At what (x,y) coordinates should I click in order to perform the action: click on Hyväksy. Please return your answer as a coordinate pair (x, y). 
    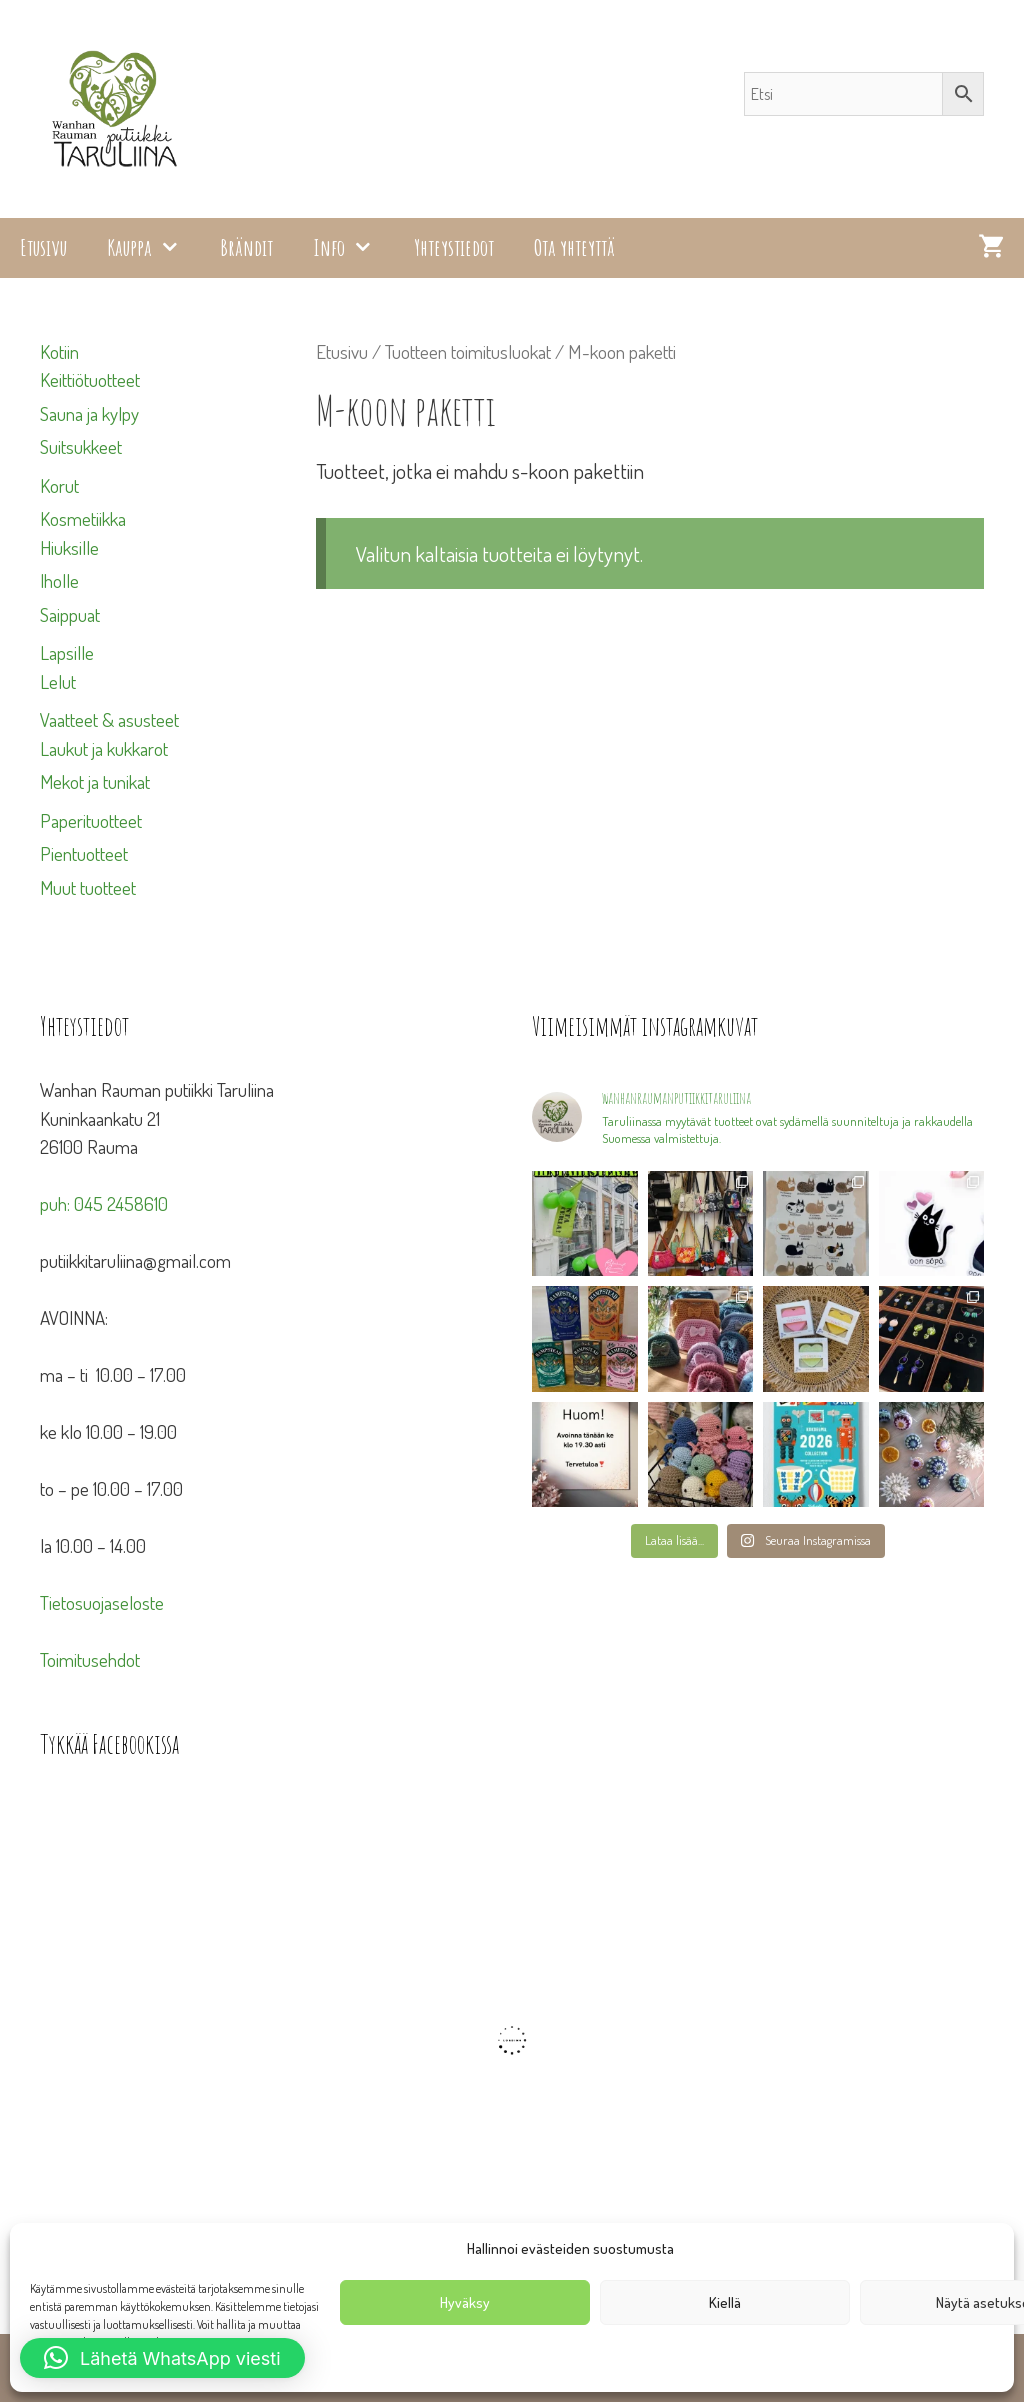
    Looking at the image, I should click on (465, 2302).